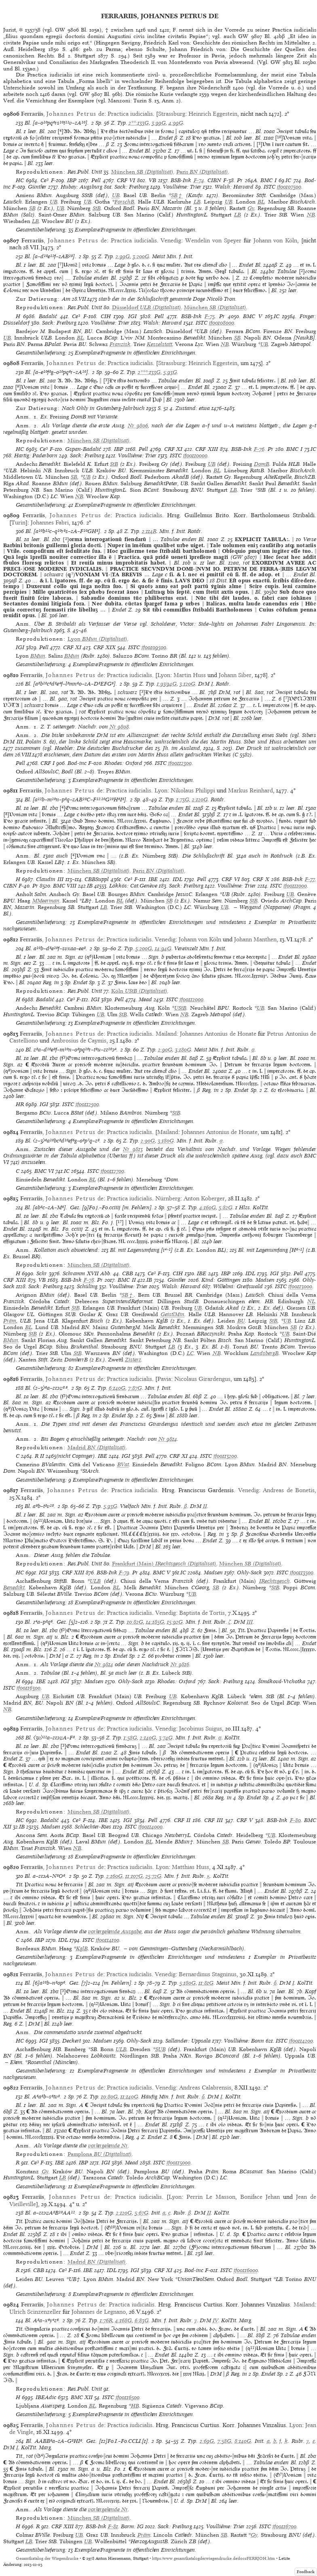  I want to click on vorhergehende Ausgabe, so click(115, 1931).